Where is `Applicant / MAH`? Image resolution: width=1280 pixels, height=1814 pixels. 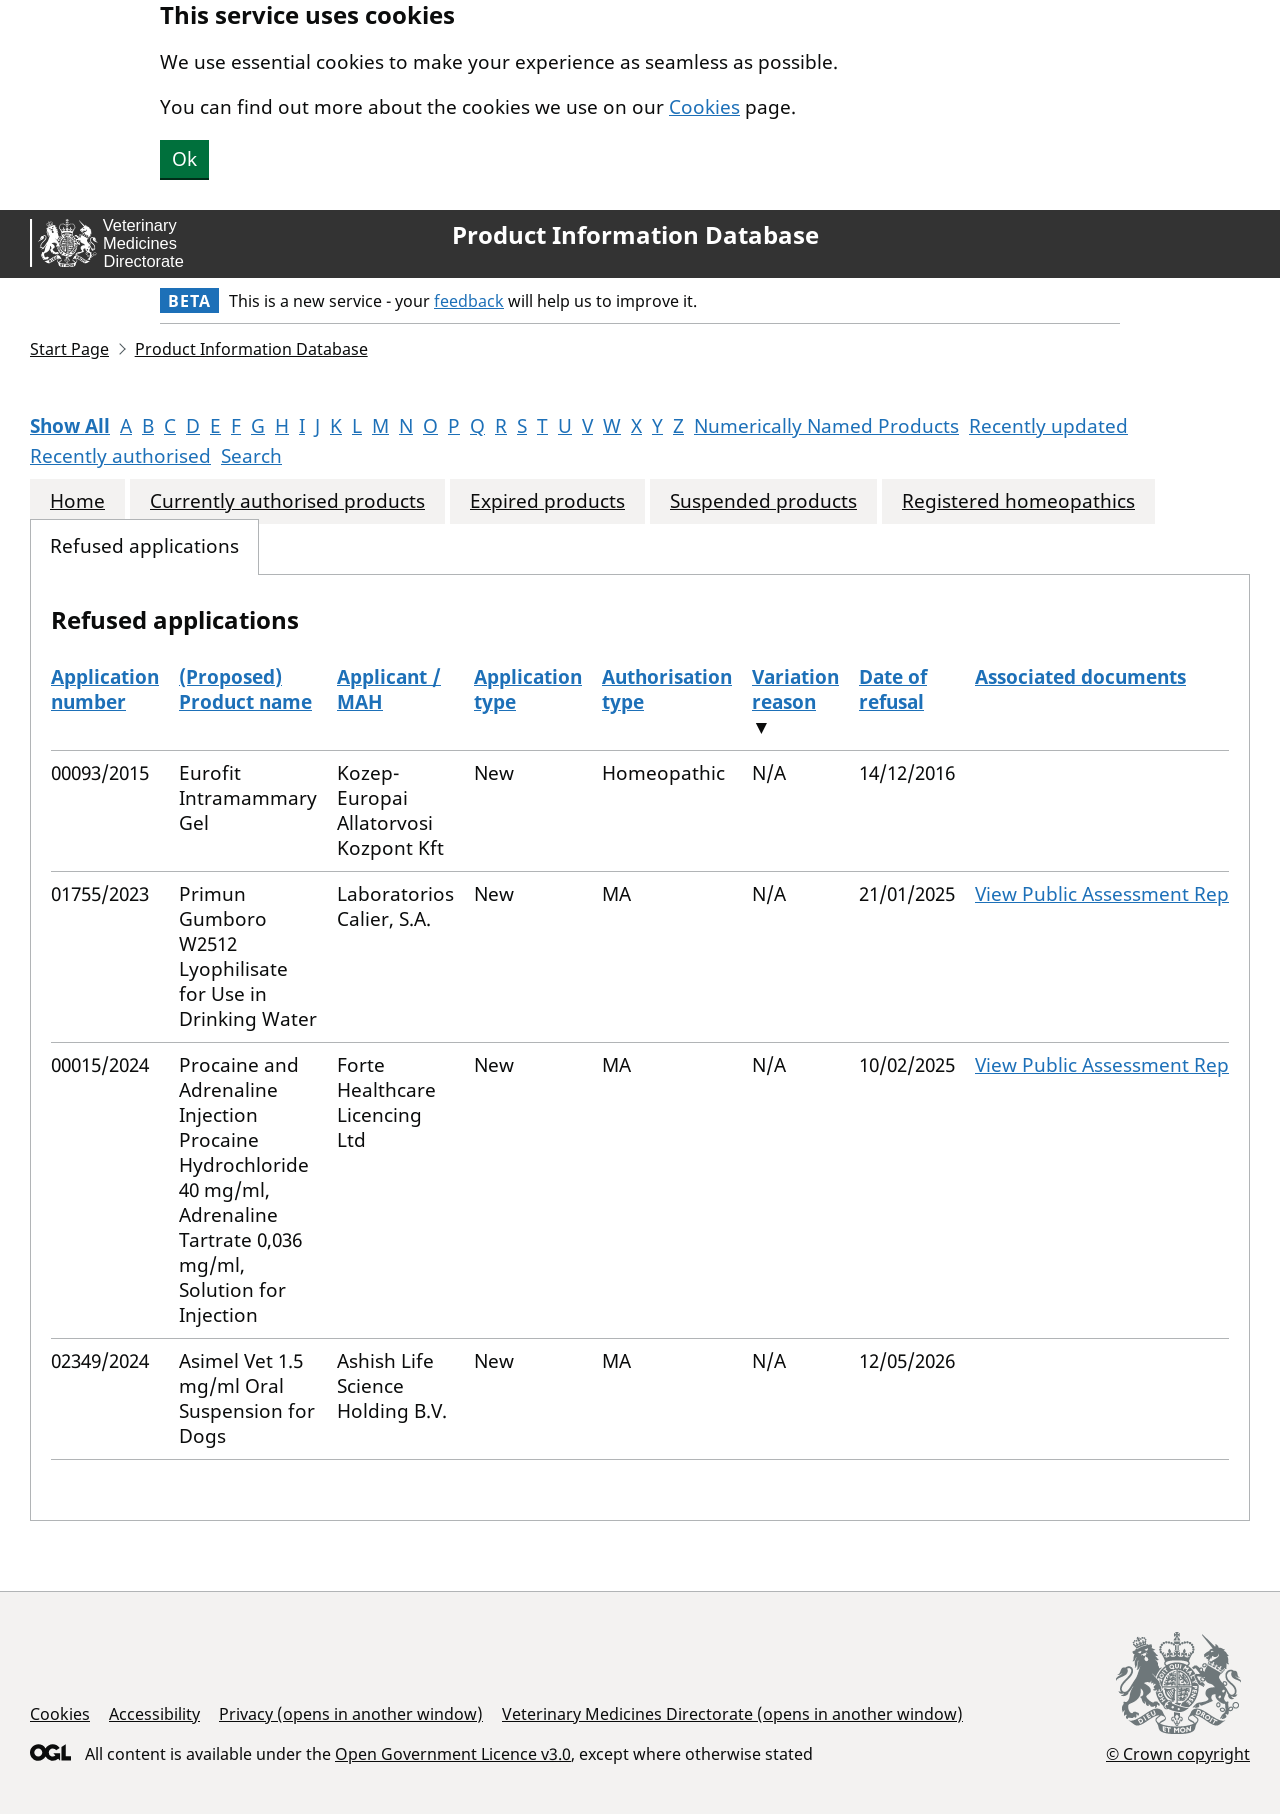
Applicant / MAH is located at coordinates (389, 689).